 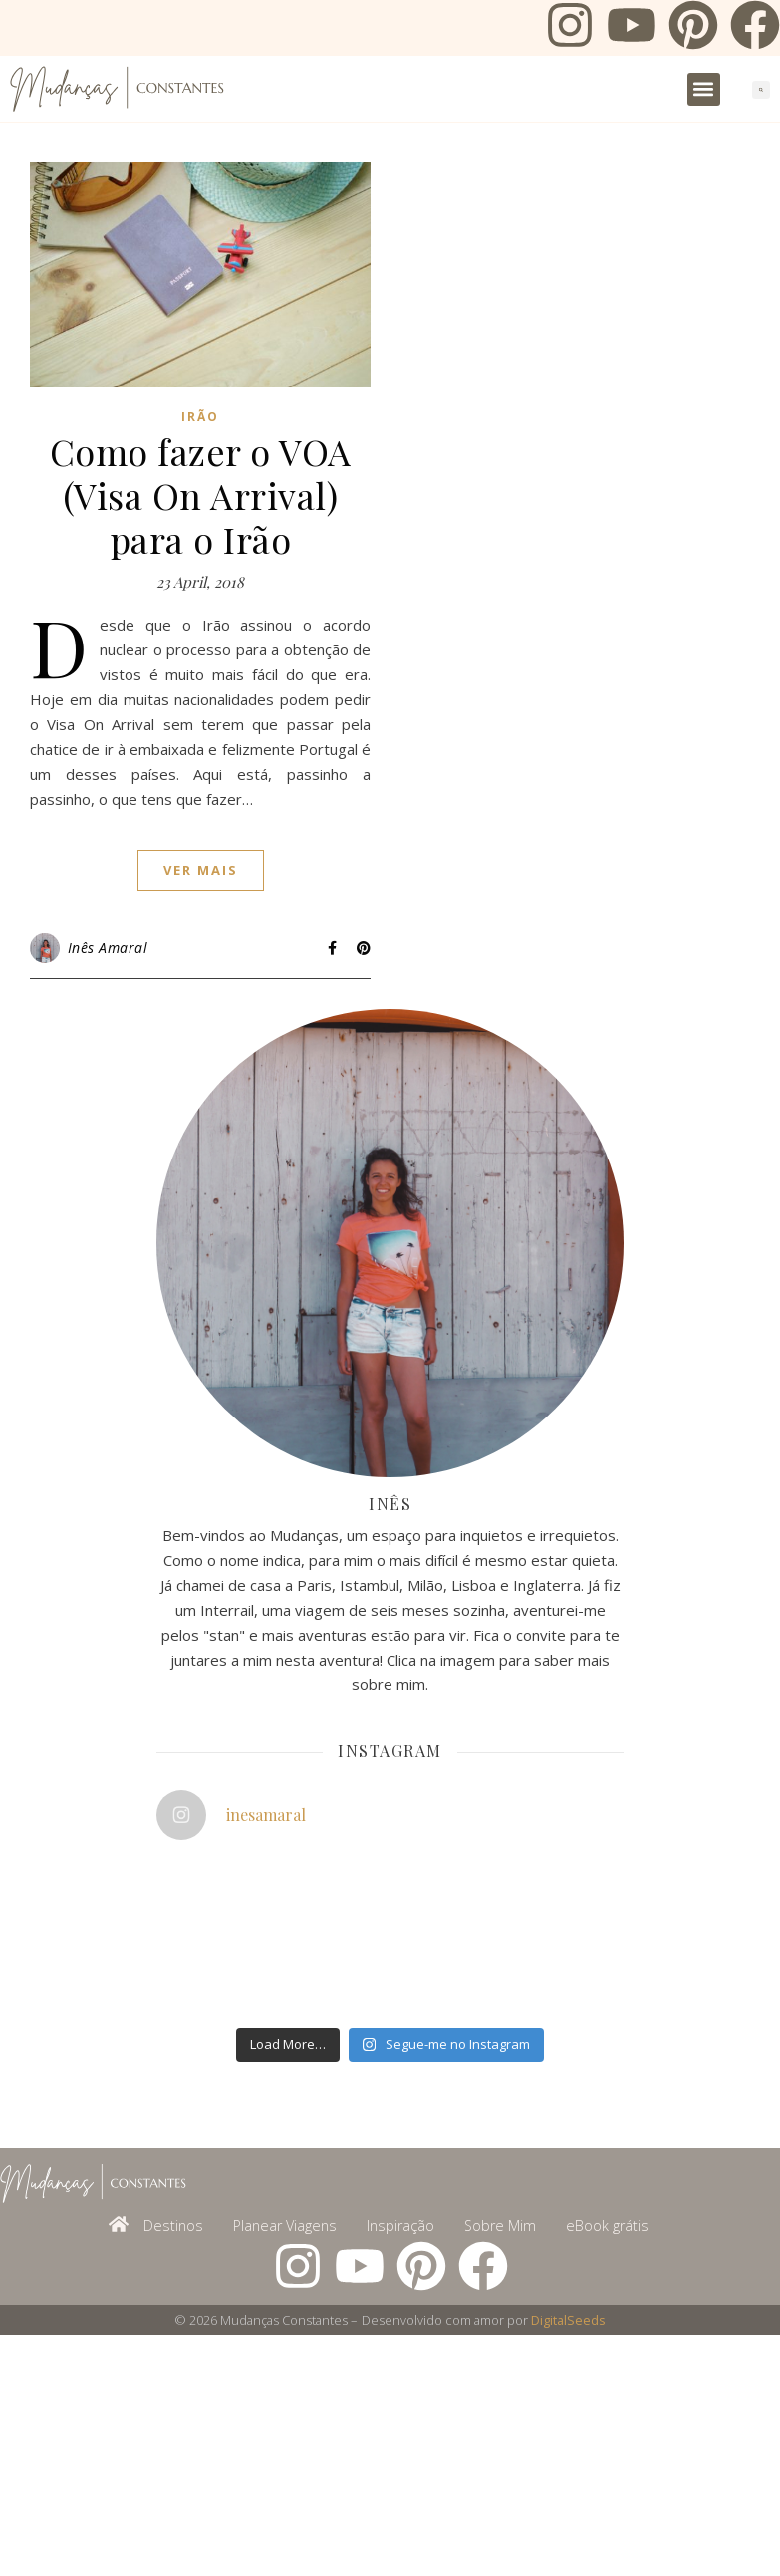 I want to click on Planear Viagens, so click(x=285, y=2225).